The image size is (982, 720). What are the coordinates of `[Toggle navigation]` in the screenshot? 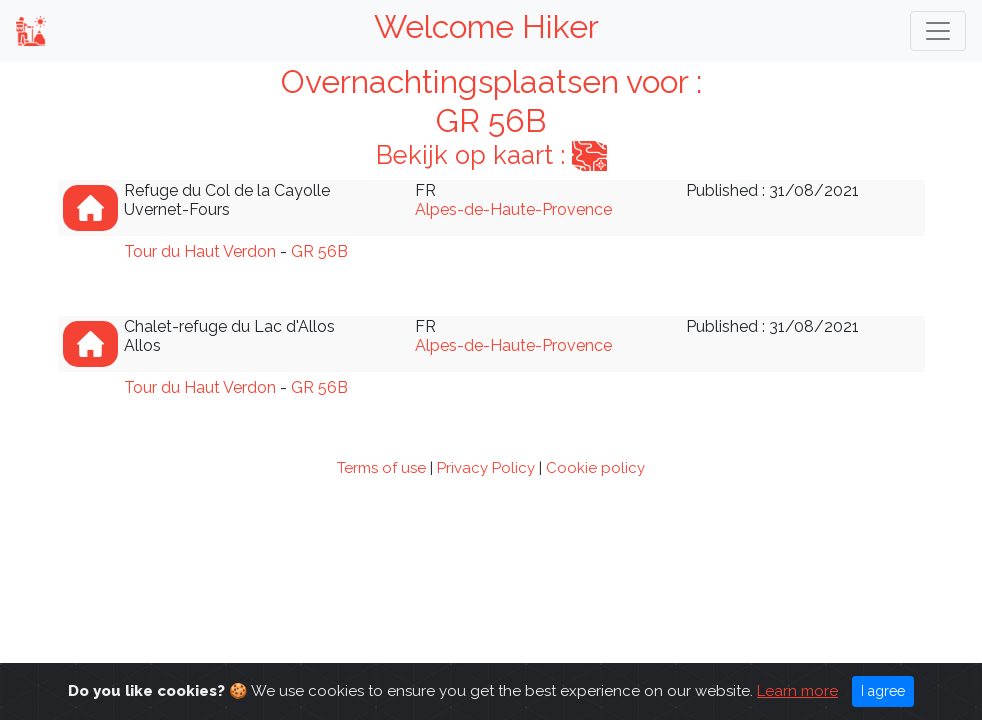 It's located at (938, 31).